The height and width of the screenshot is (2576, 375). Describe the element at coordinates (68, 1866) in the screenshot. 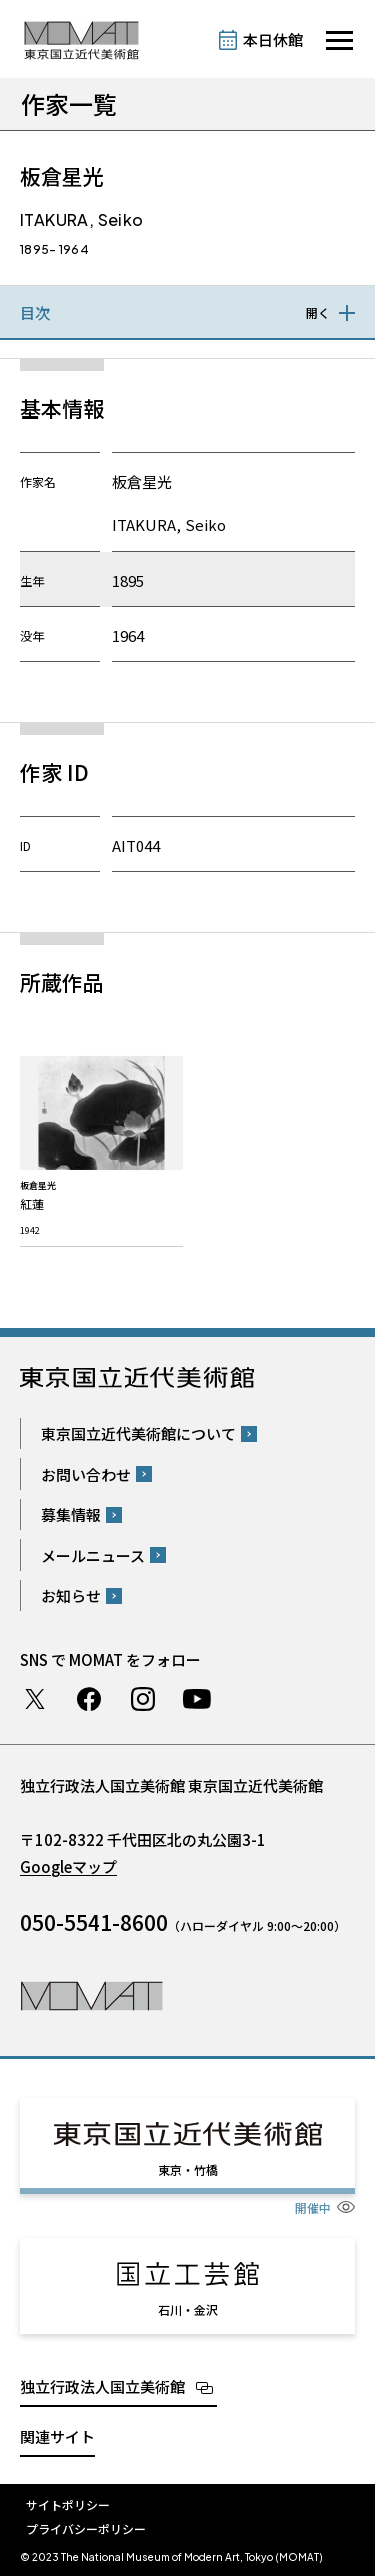

I see `Googleマップ` at that location.